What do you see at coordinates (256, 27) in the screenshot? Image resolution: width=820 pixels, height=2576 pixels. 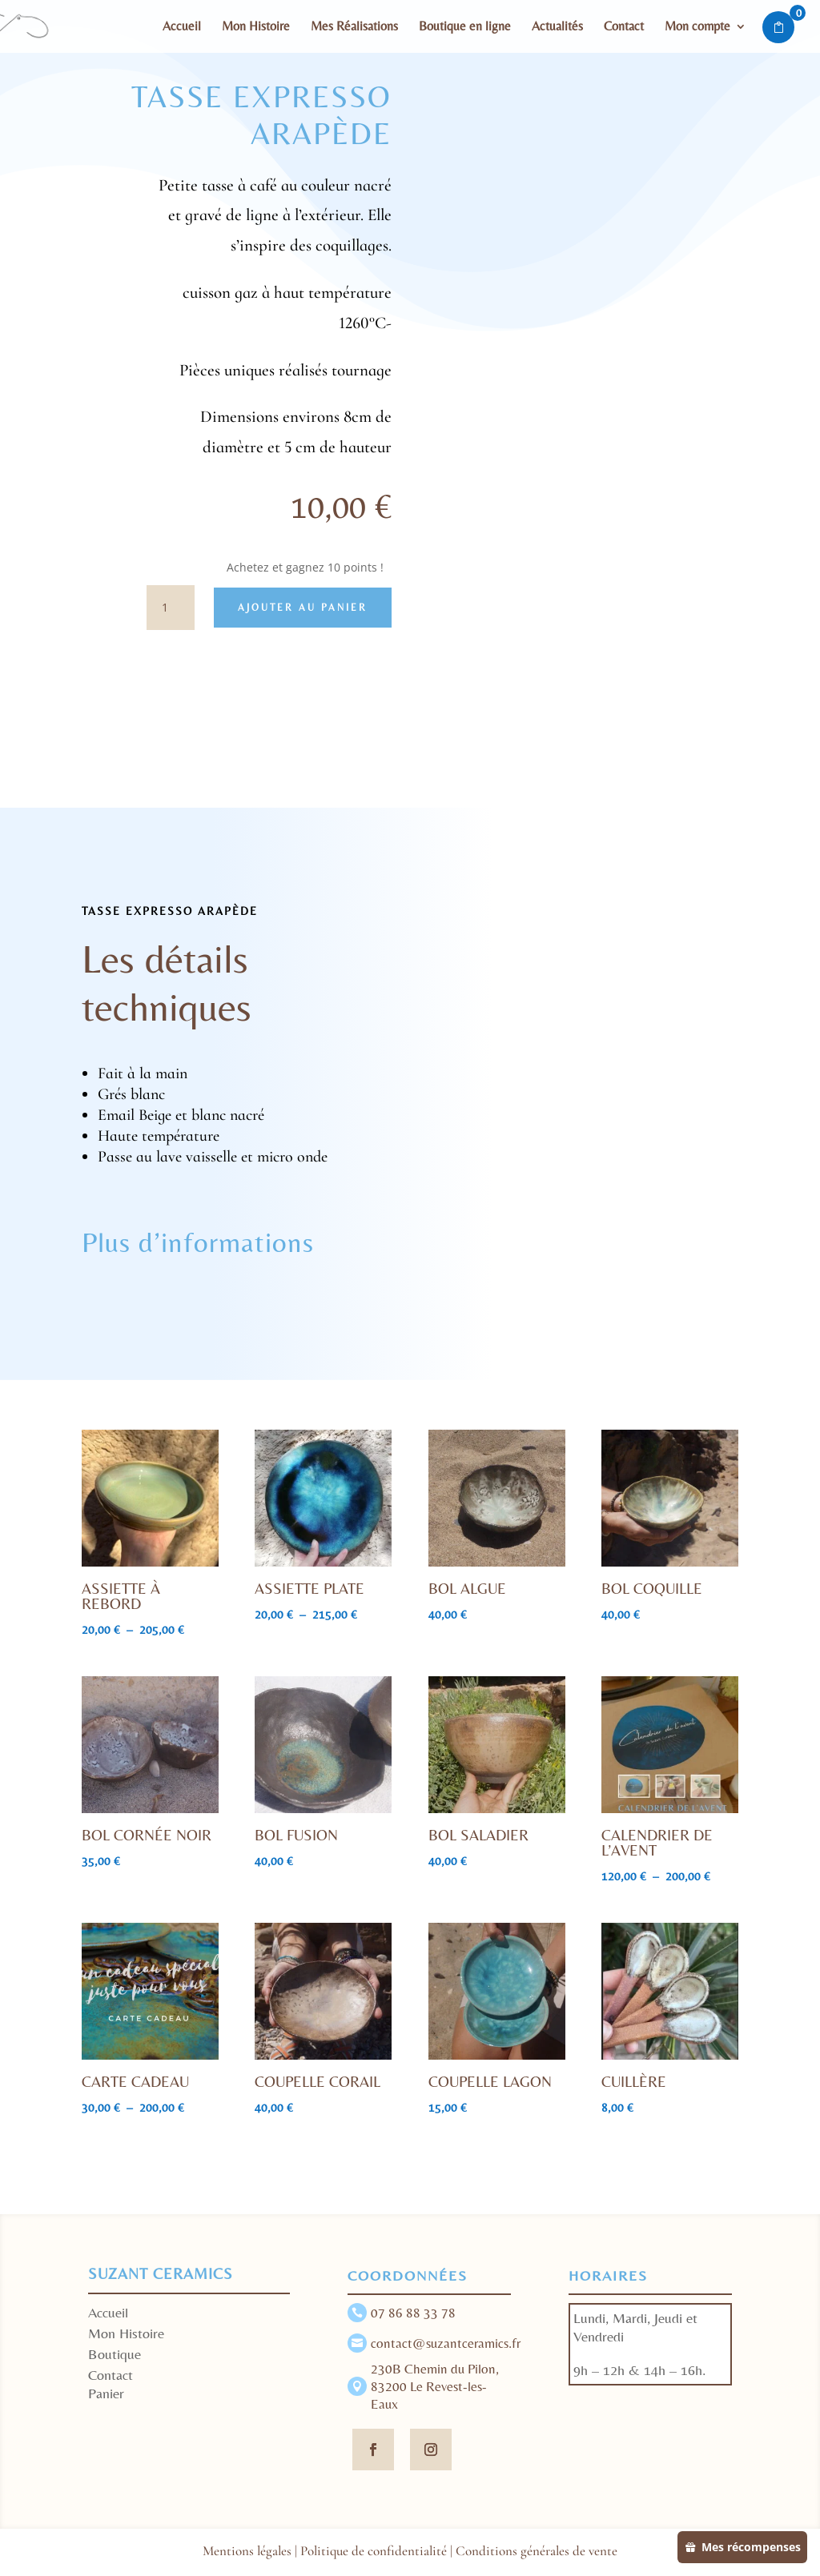 I see `Mon Histoire` at bounding box center [256, 27].